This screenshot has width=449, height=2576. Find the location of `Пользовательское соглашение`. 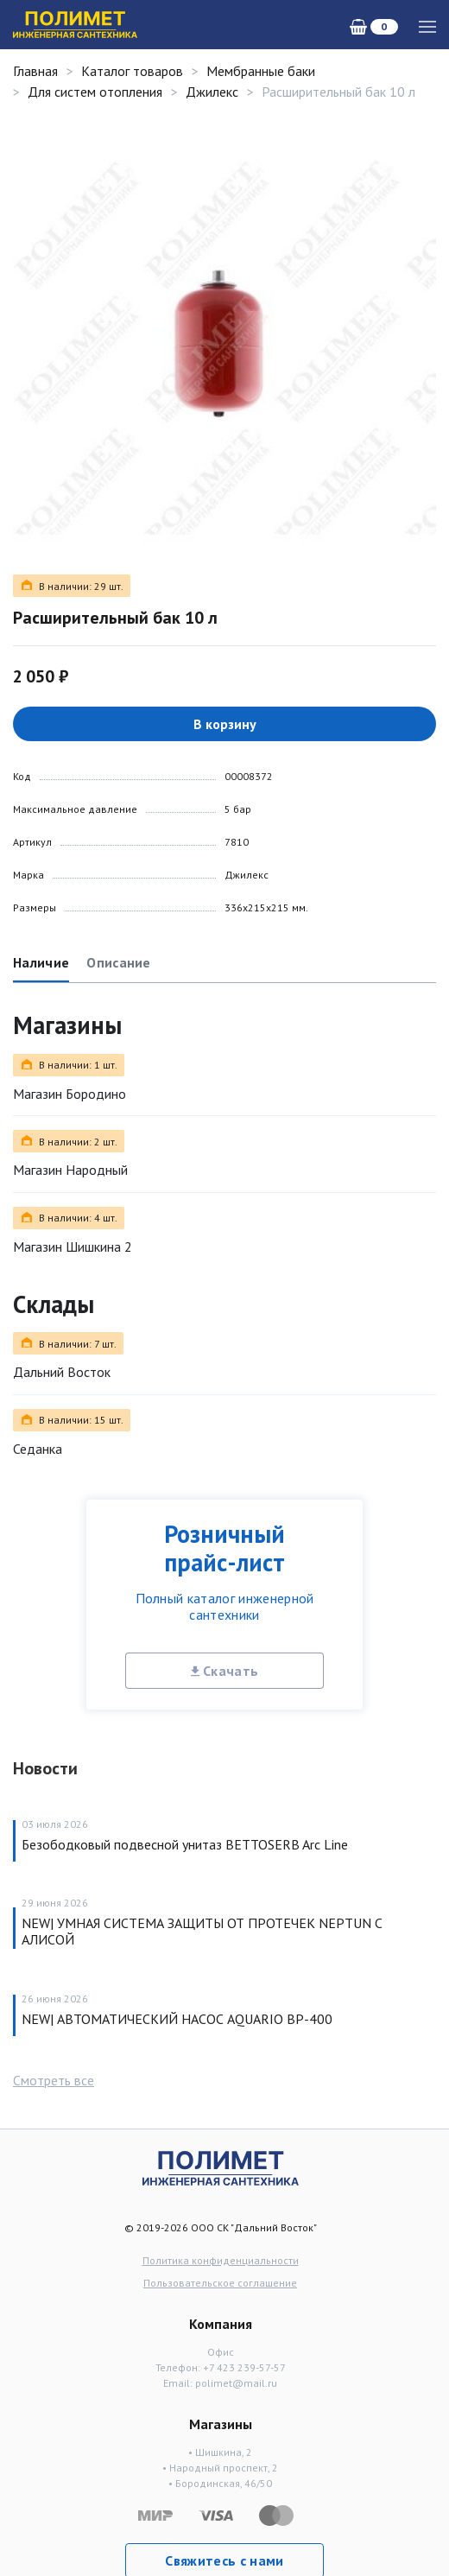

Пользовательское соглашение is located at coordinates (220, 2282).